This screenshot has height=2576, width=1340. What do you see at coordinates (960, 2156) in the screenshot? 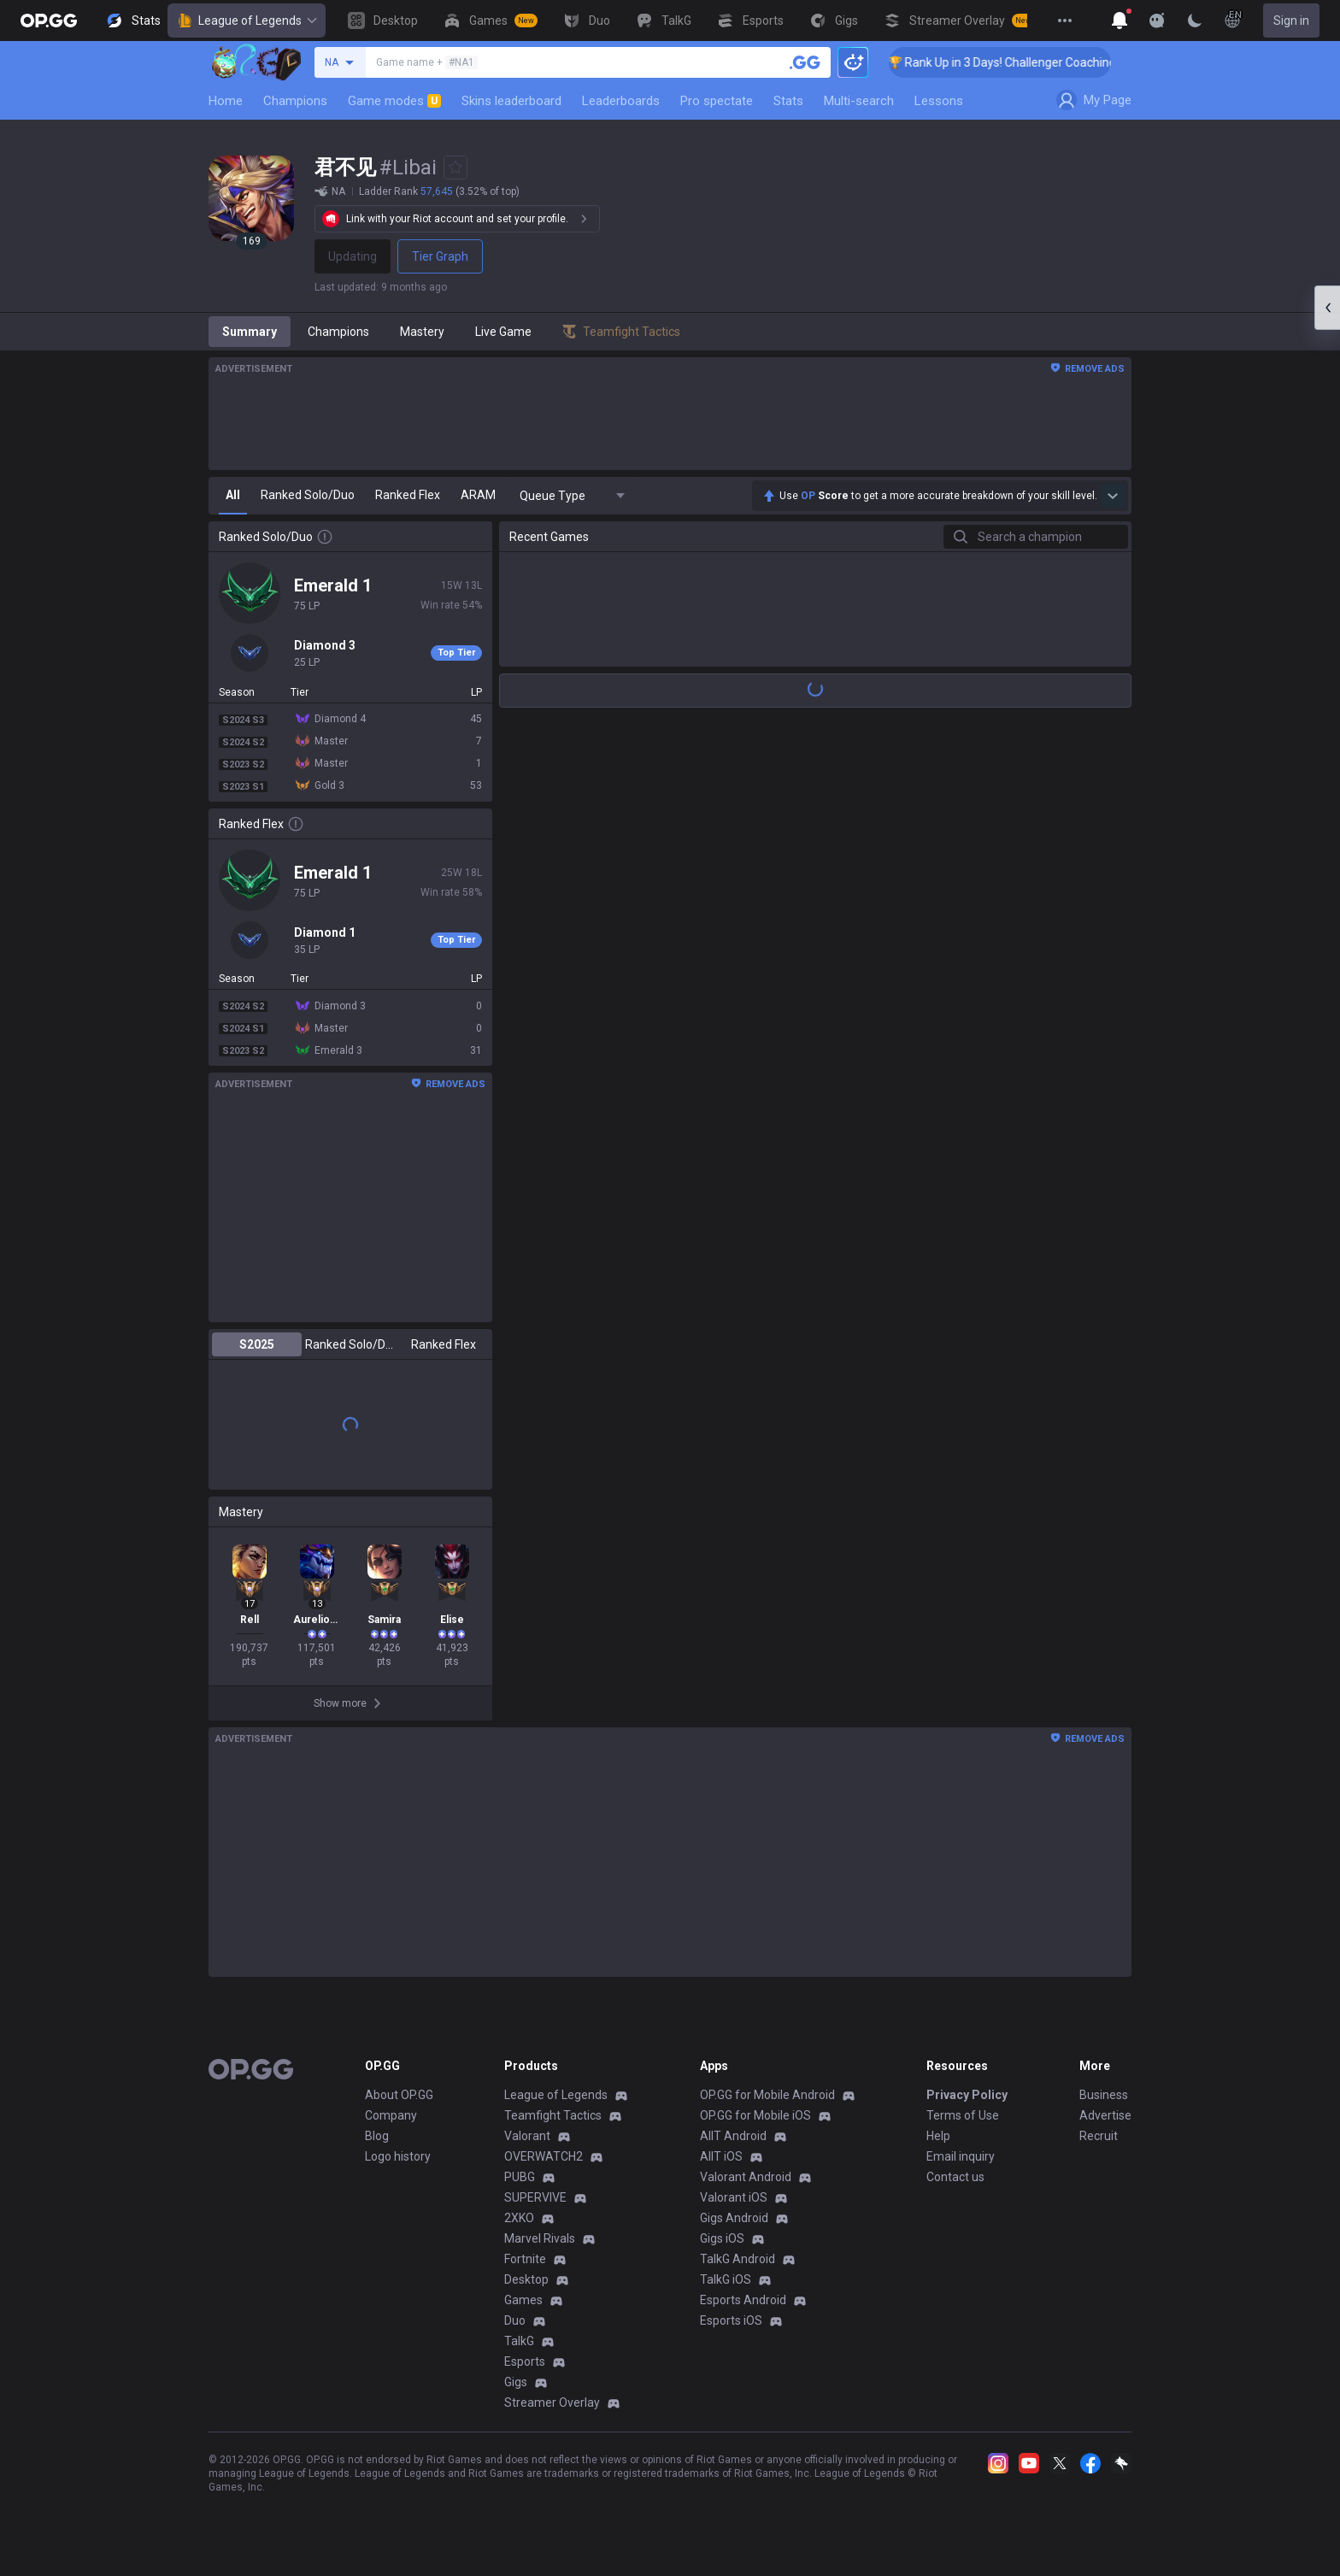
I see `Email inquiry` at bounding box center [960, 2156].